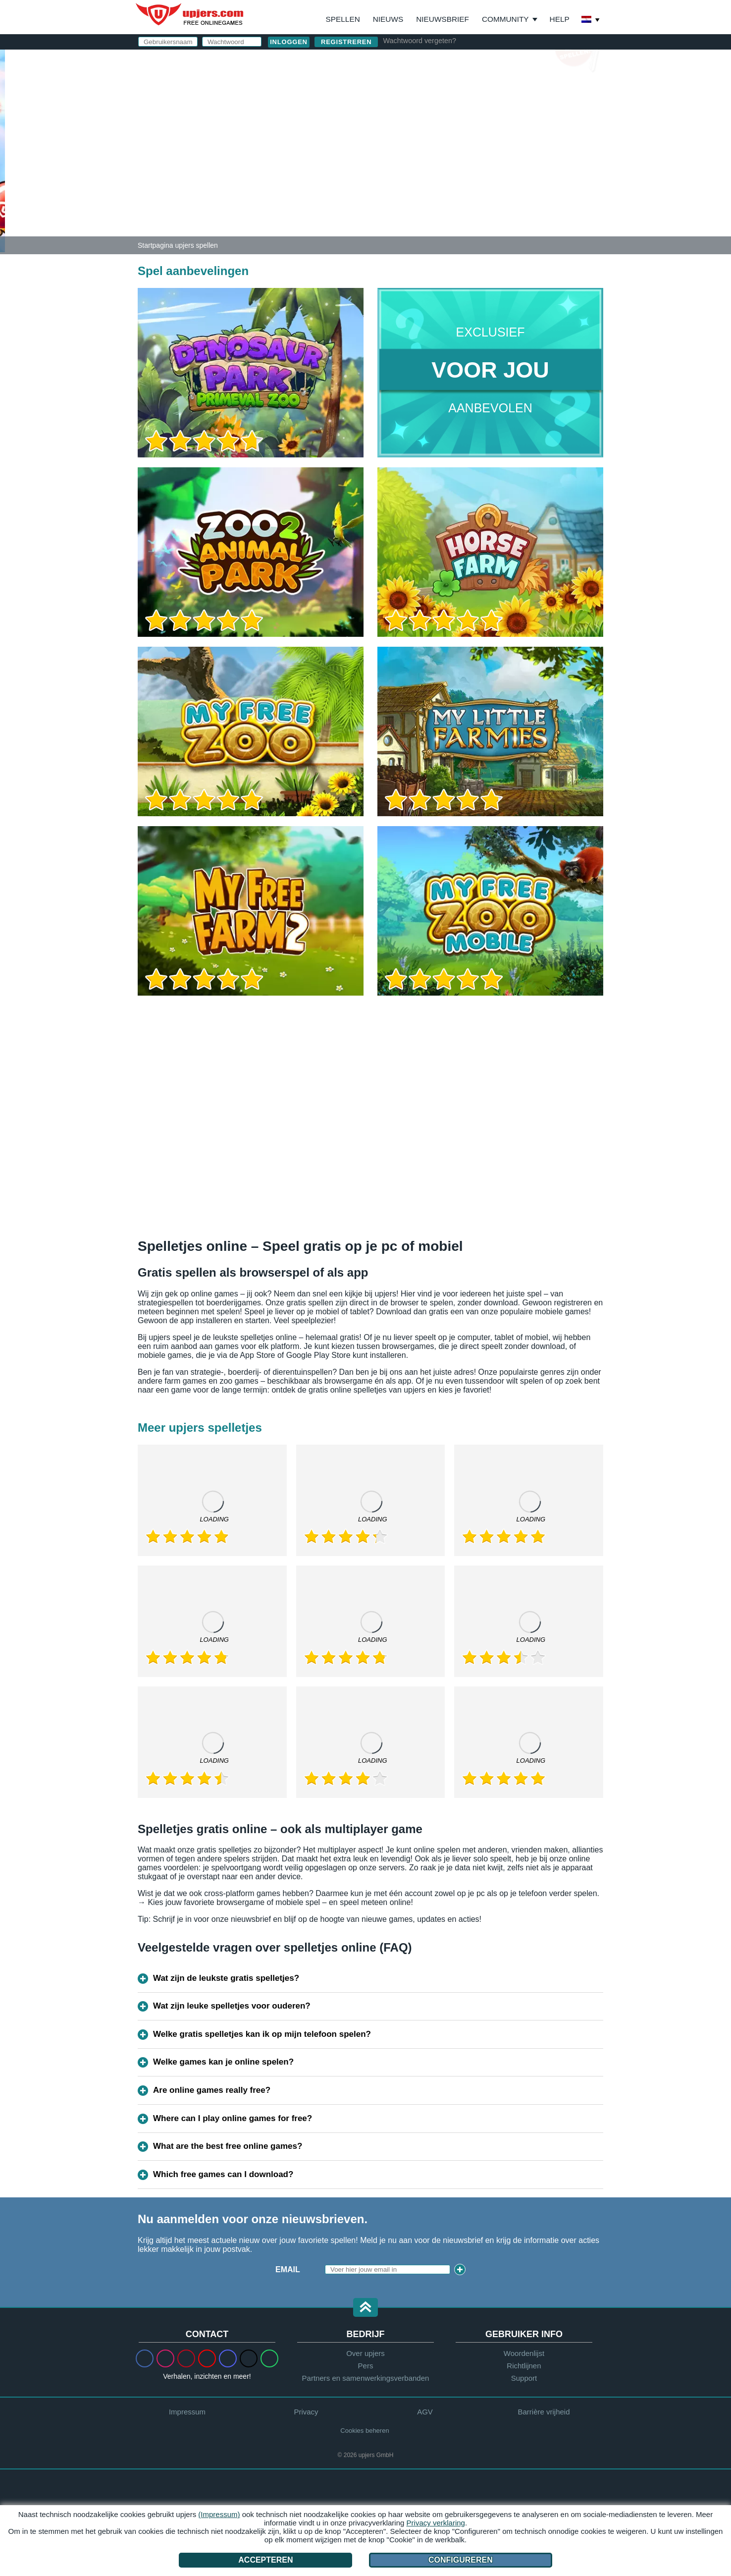  I want to click on Configureren, so click(460, 2560).